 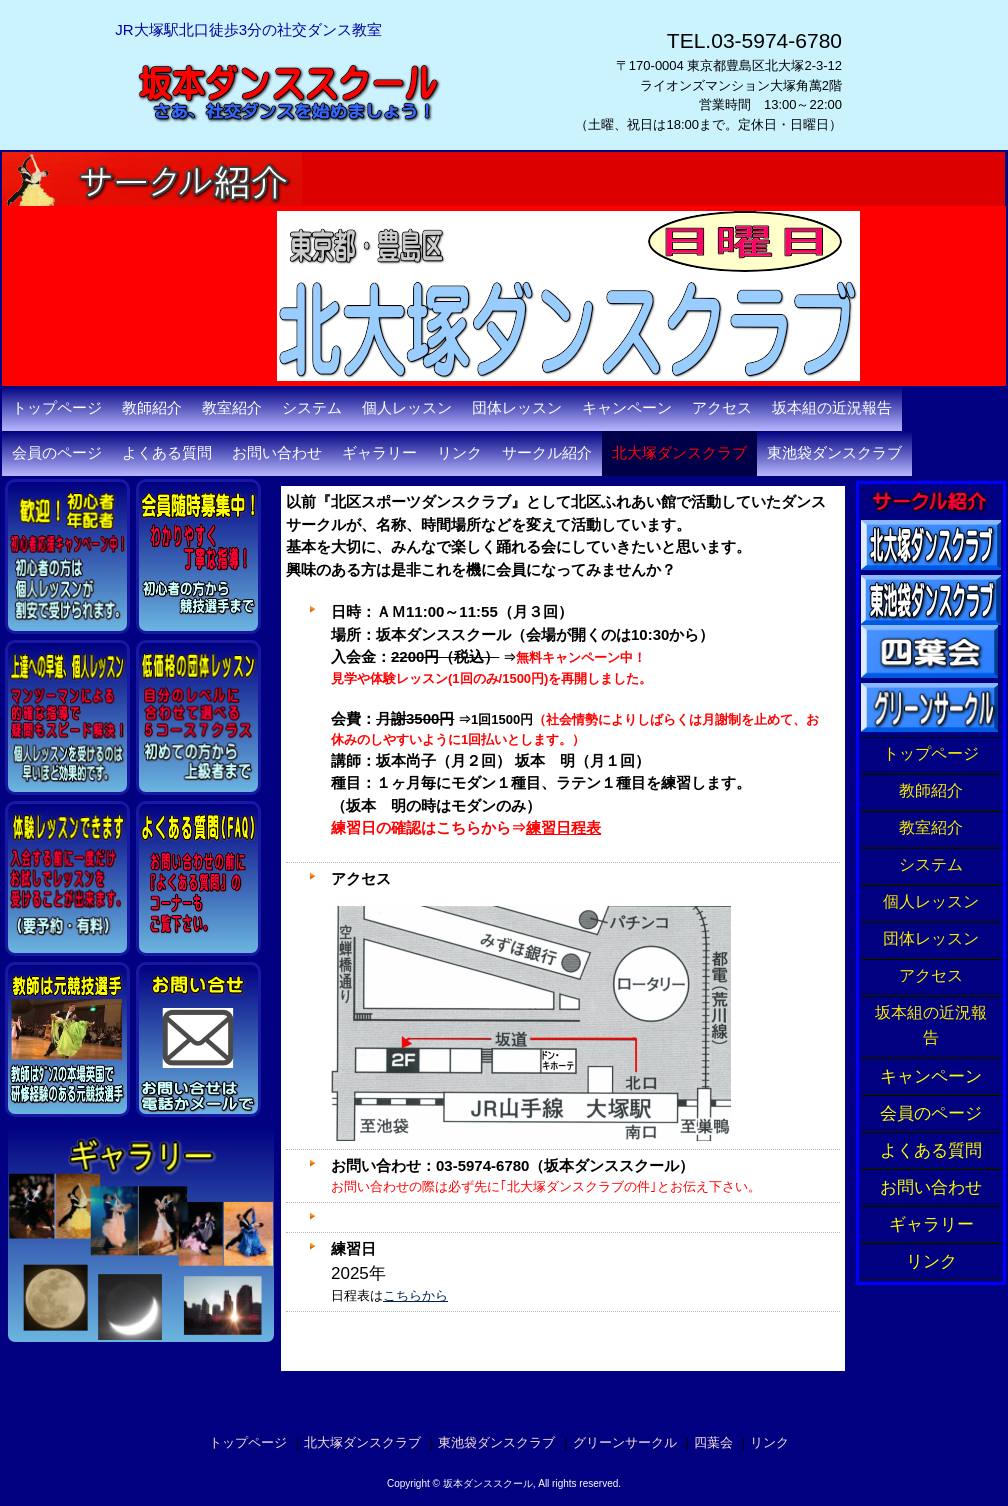 I want to click on ギャラリー, so click(x=379, y=453).